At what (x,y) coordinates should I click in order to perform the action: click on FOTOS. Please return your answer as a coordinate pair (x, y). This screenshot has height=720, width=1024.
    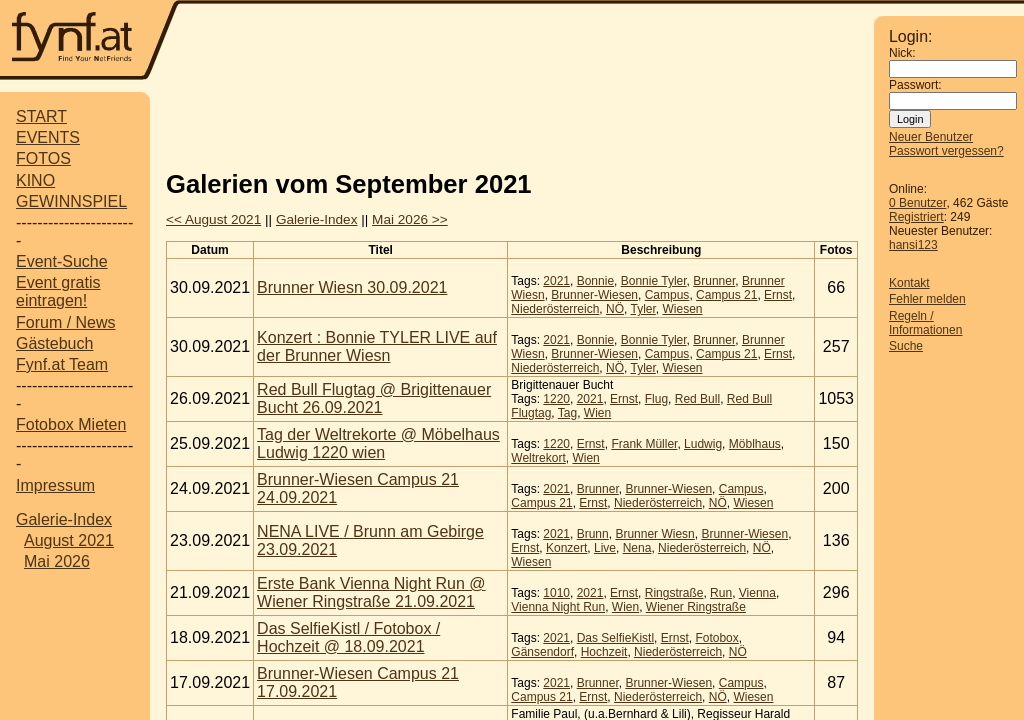
    Looking at the image, I should click on (43, 158).